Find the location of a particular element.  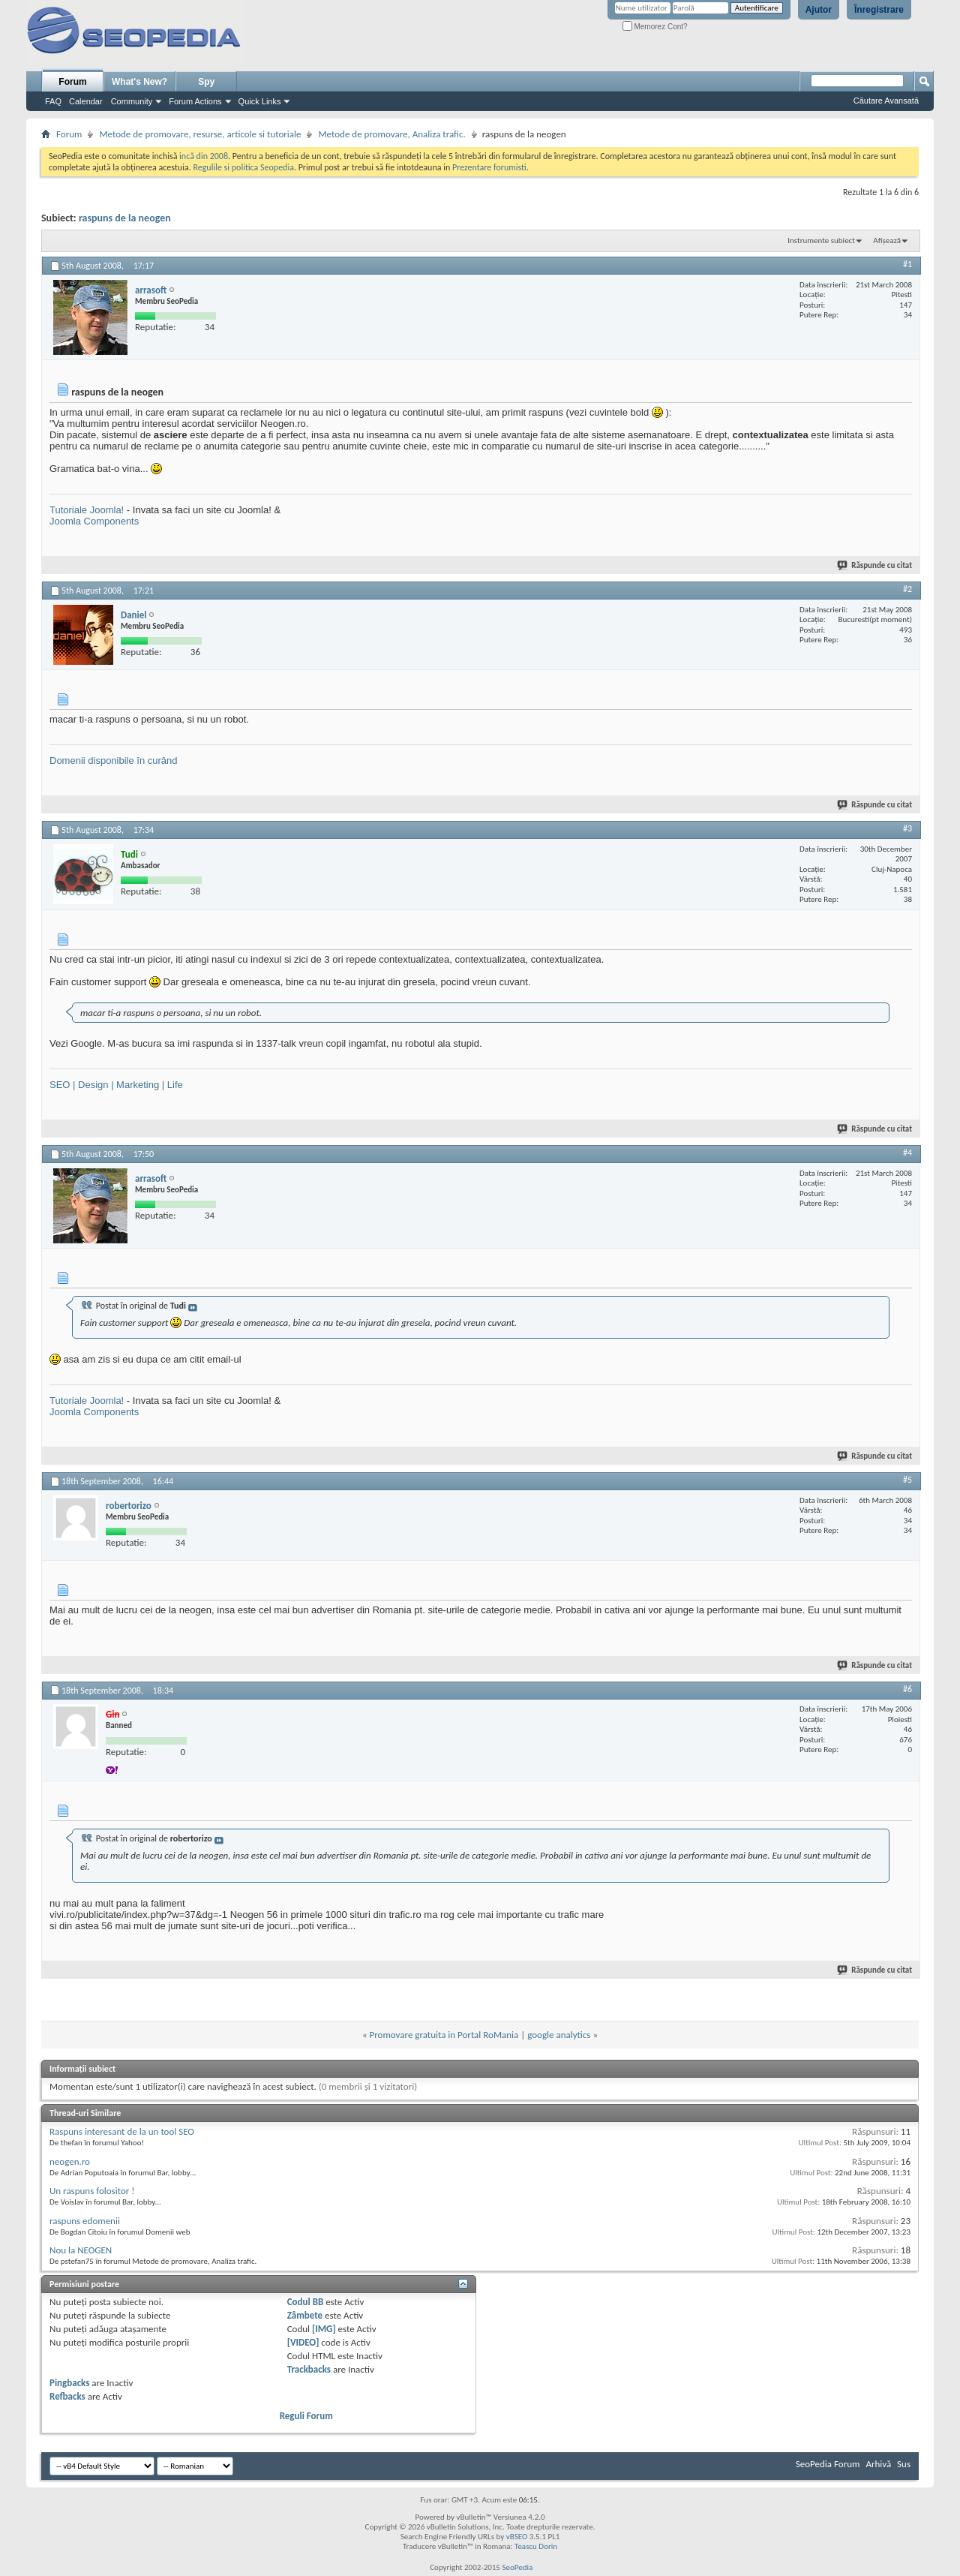

Arhivă is located at coordinates (878, 2463).